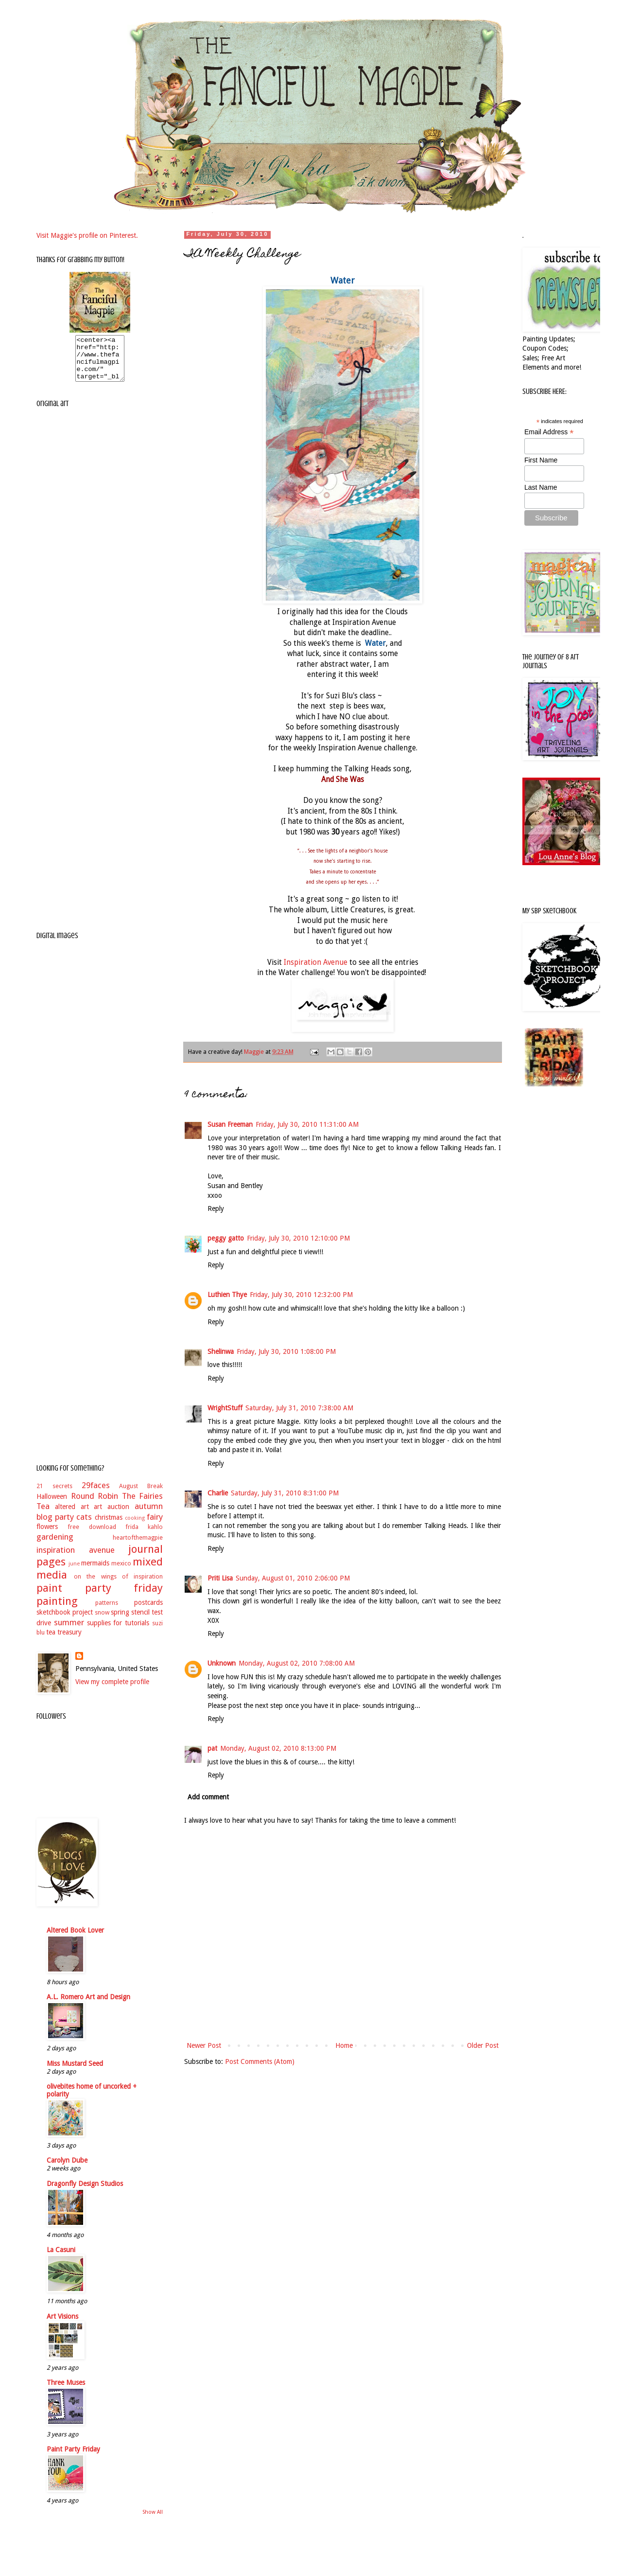 This screenshot has width=622, height=2576. What do you see at coordinates (95, 1505) in the screenshot?
I see `Round Robin` at bounding box center [95, 1505].